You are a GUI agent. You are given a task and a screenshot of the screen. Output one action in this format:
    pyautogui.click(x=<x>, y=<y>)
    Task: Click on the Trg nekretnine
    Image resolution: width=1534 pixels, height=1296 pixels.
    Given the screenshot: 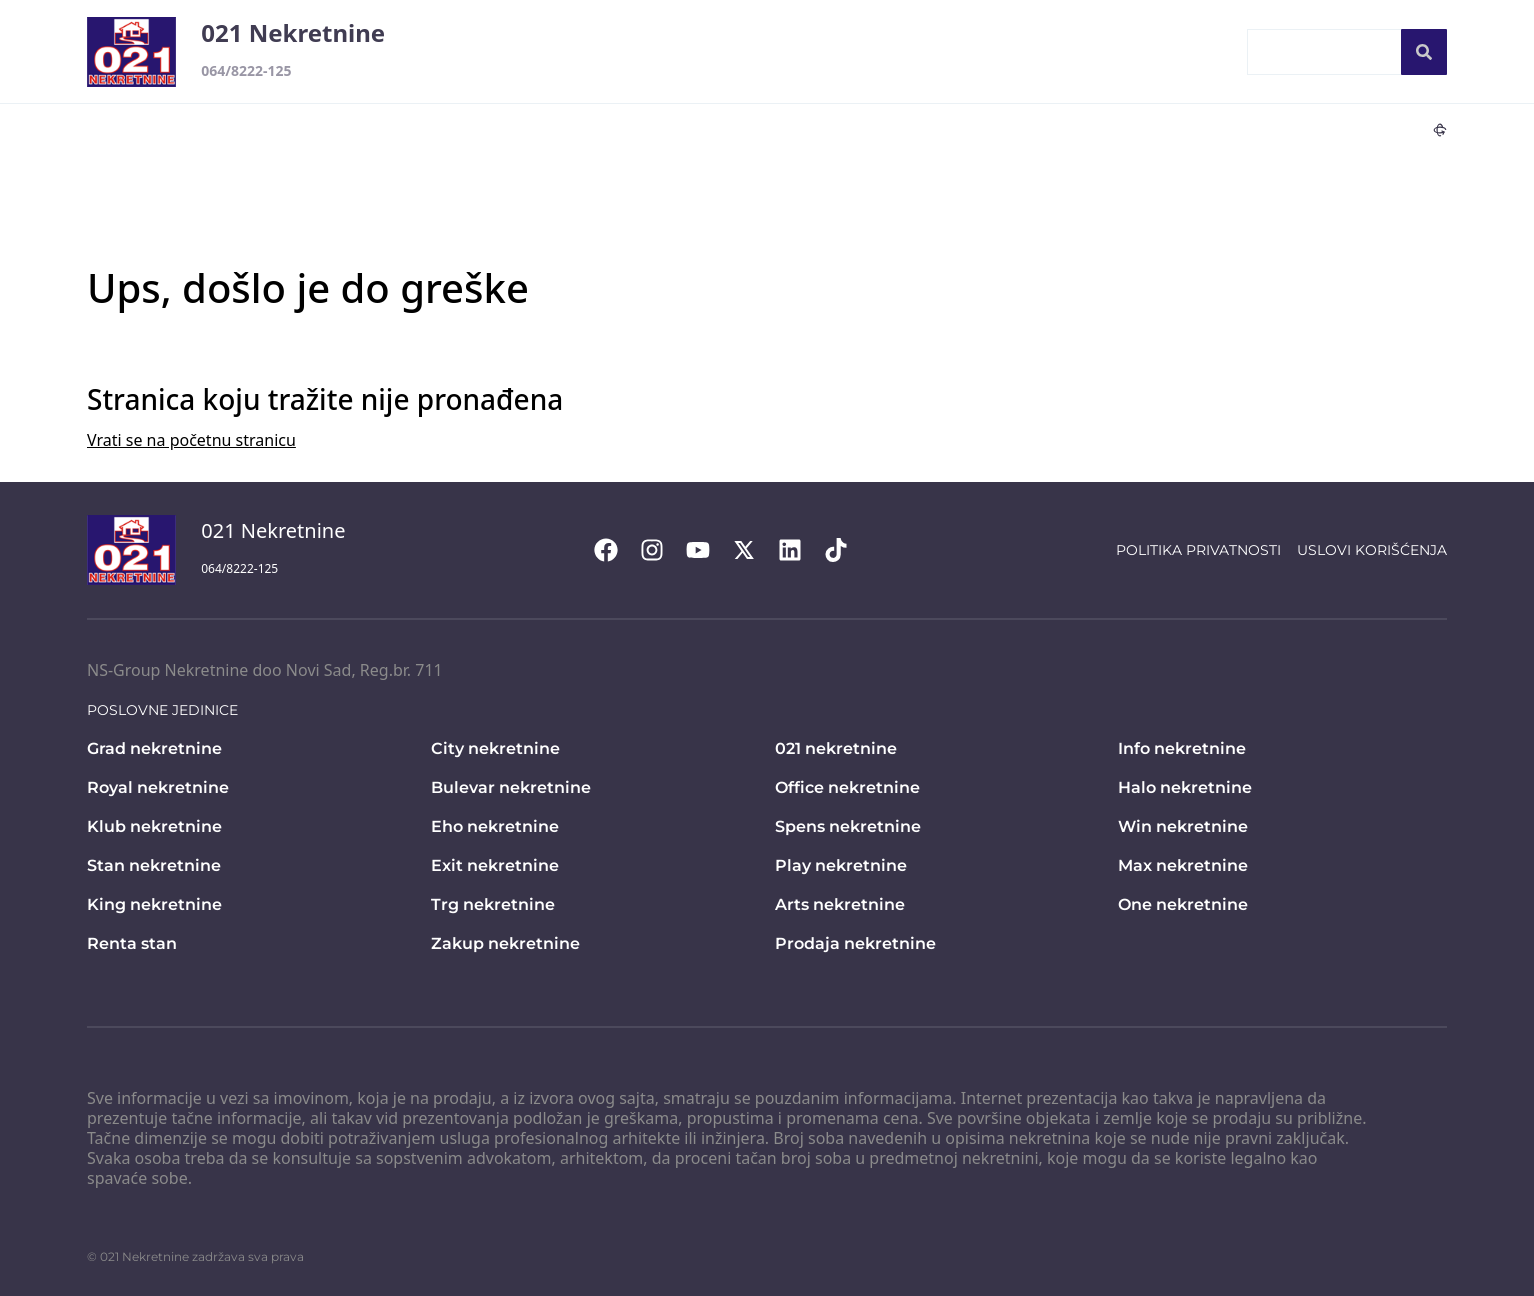 What is the action you would take?
    pyautogui.click(x=493, y=904)
    